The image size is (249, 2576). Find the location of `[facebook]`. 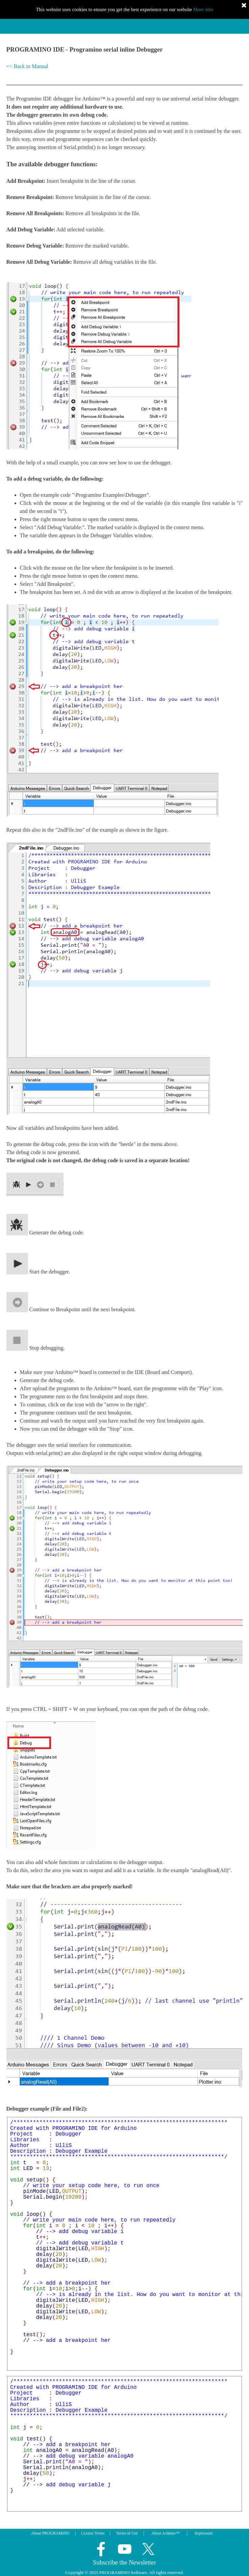

[facebook] is located at coordinates (101, 2549).